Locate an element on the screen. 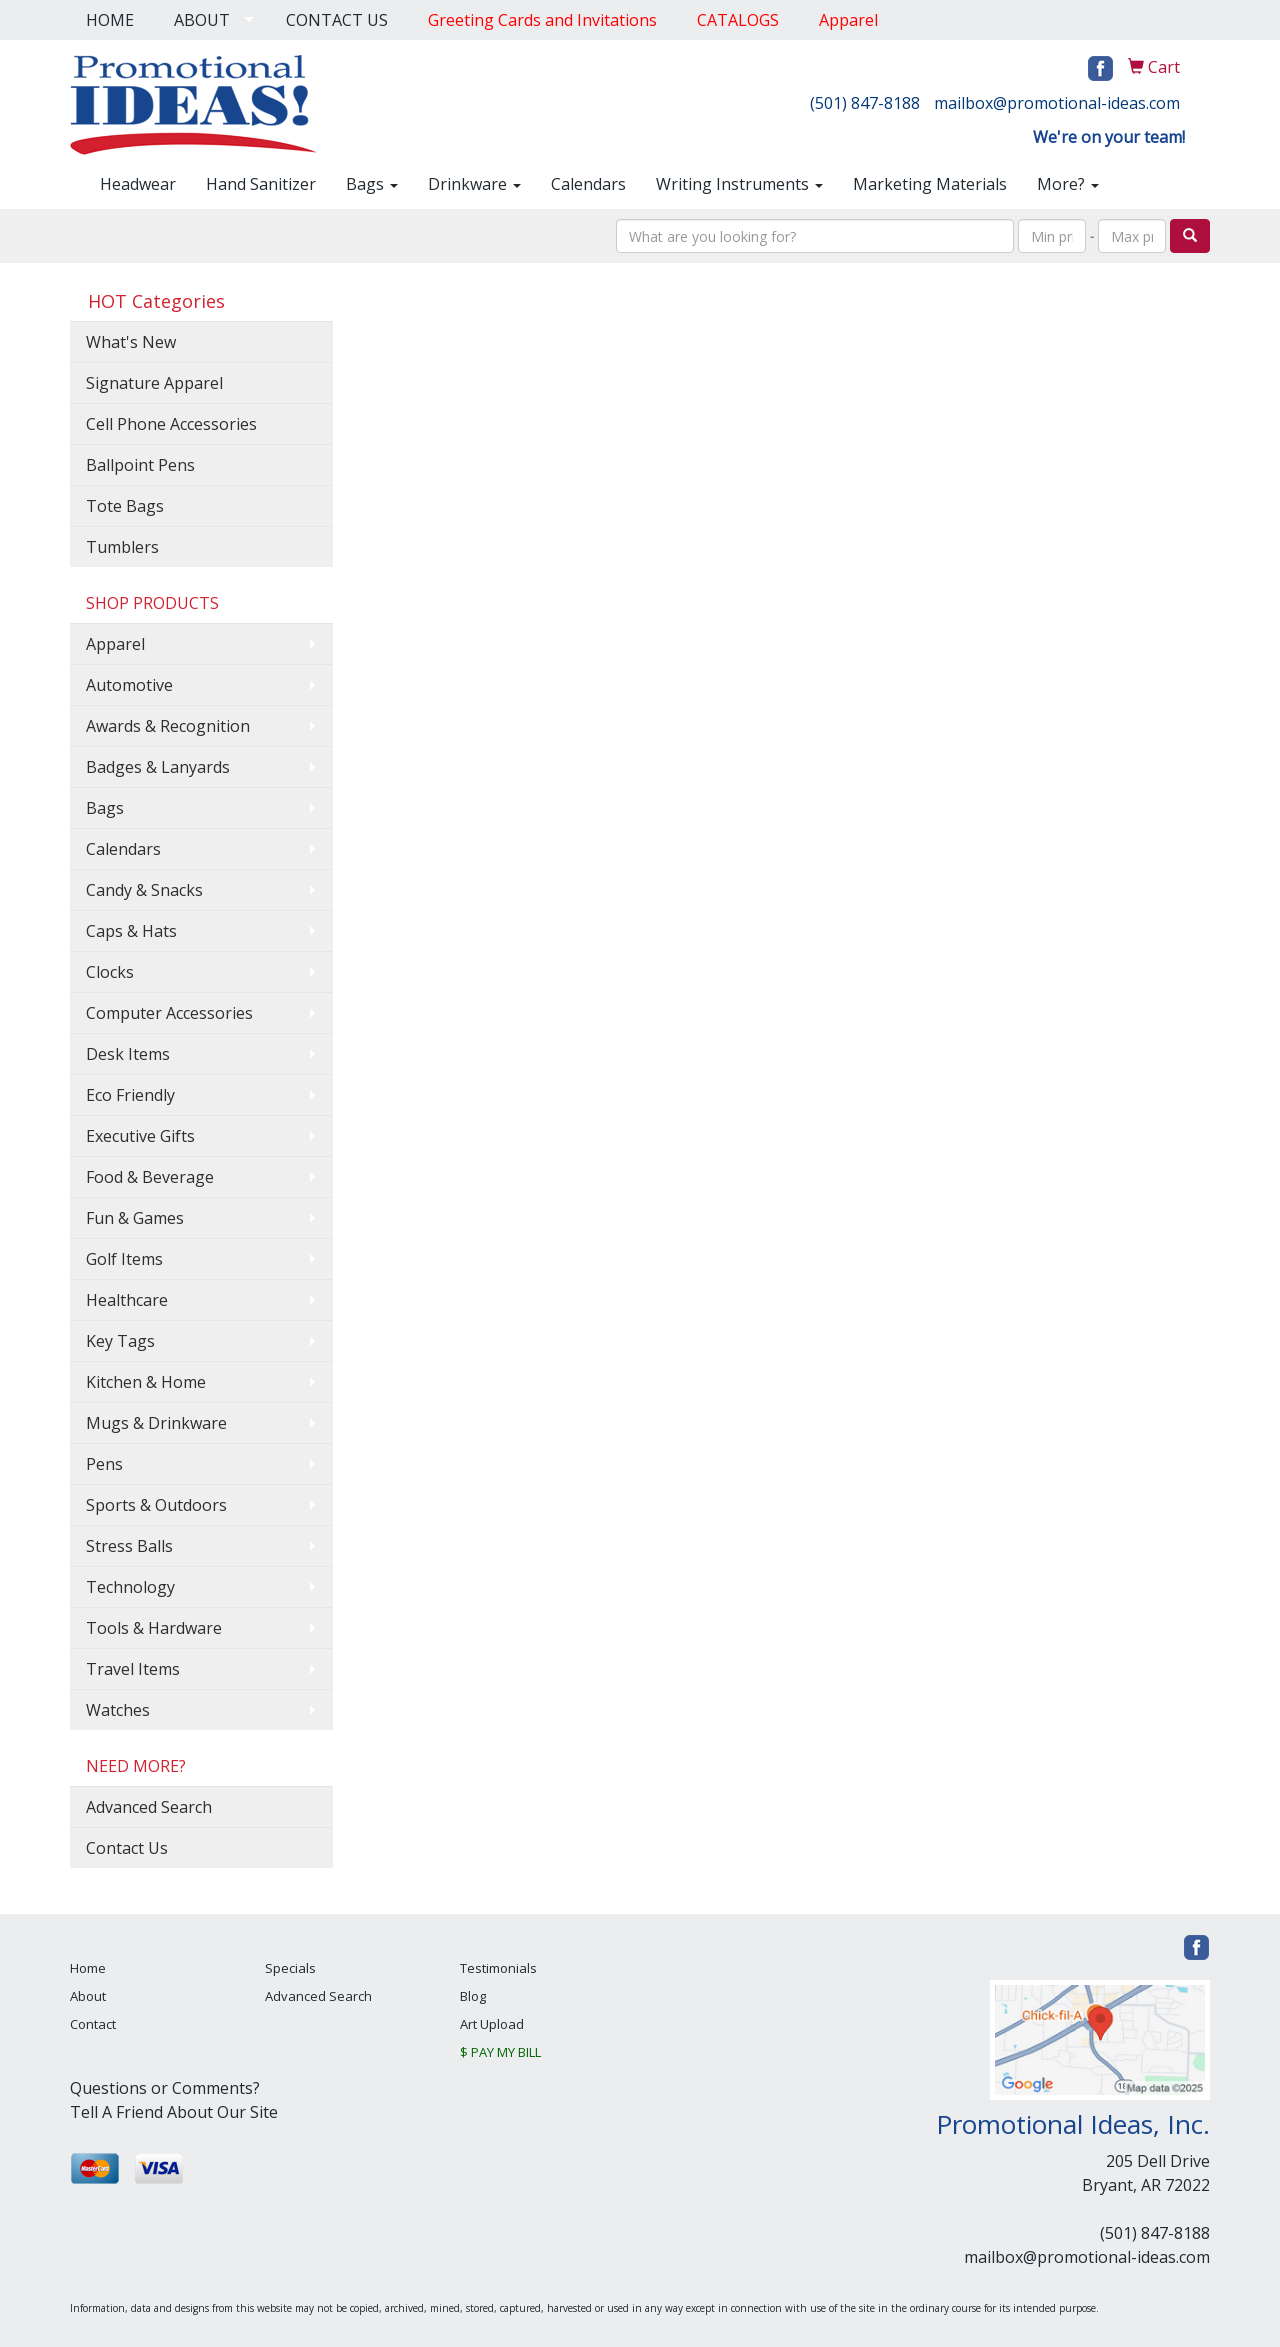 This screenshot has width=1280, height=2347. Food & Beverage is located at coordinates (150, 1177).